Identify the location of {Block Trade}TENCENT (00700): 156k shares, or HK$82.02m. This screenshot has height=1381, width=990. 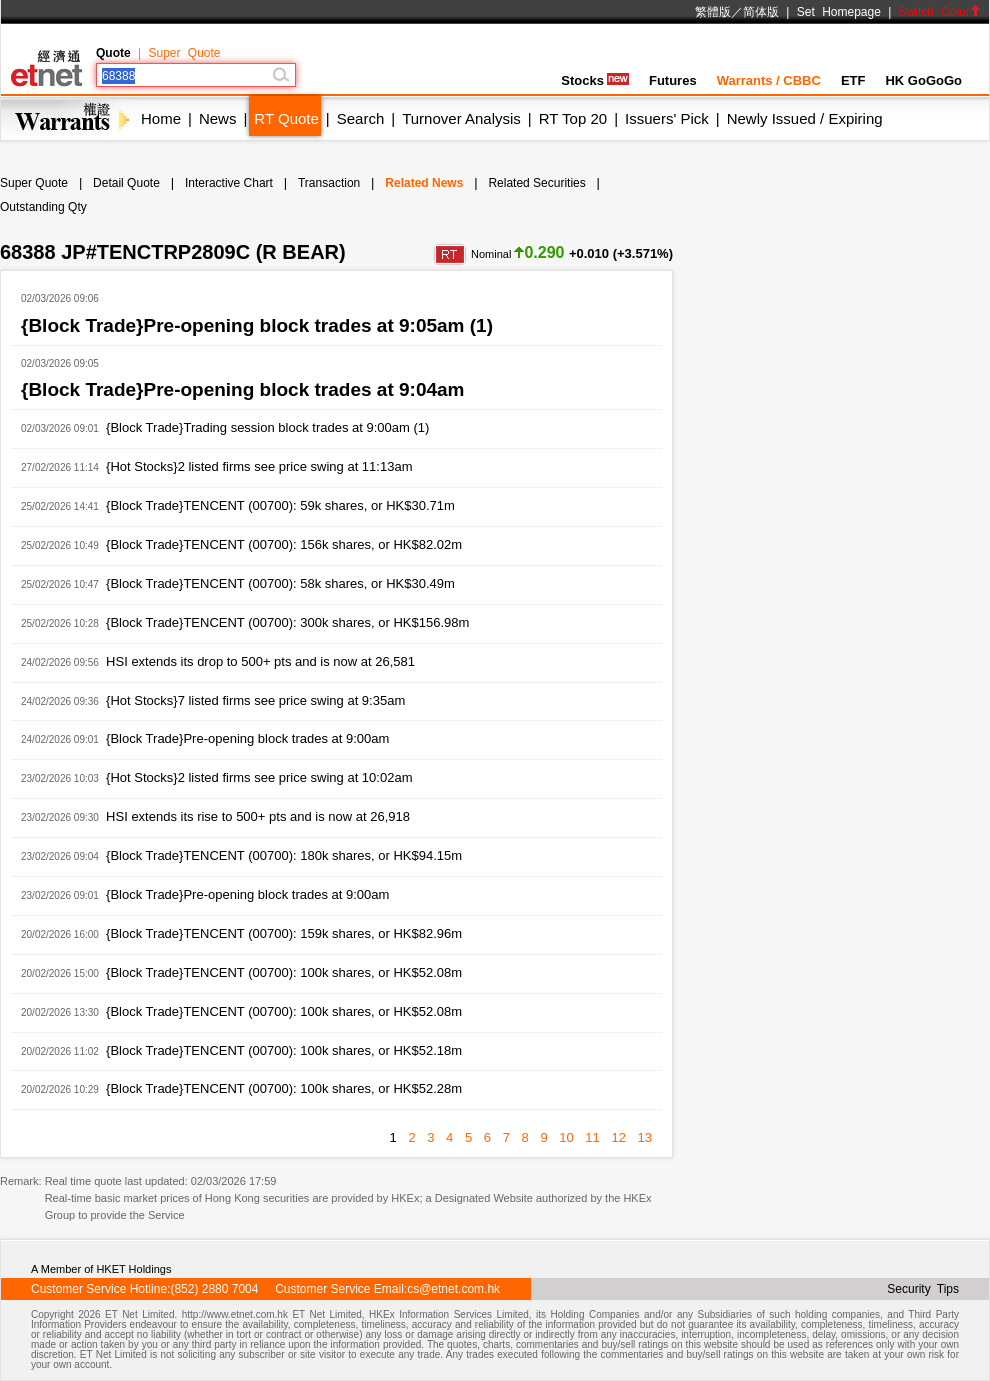
(284, 544).